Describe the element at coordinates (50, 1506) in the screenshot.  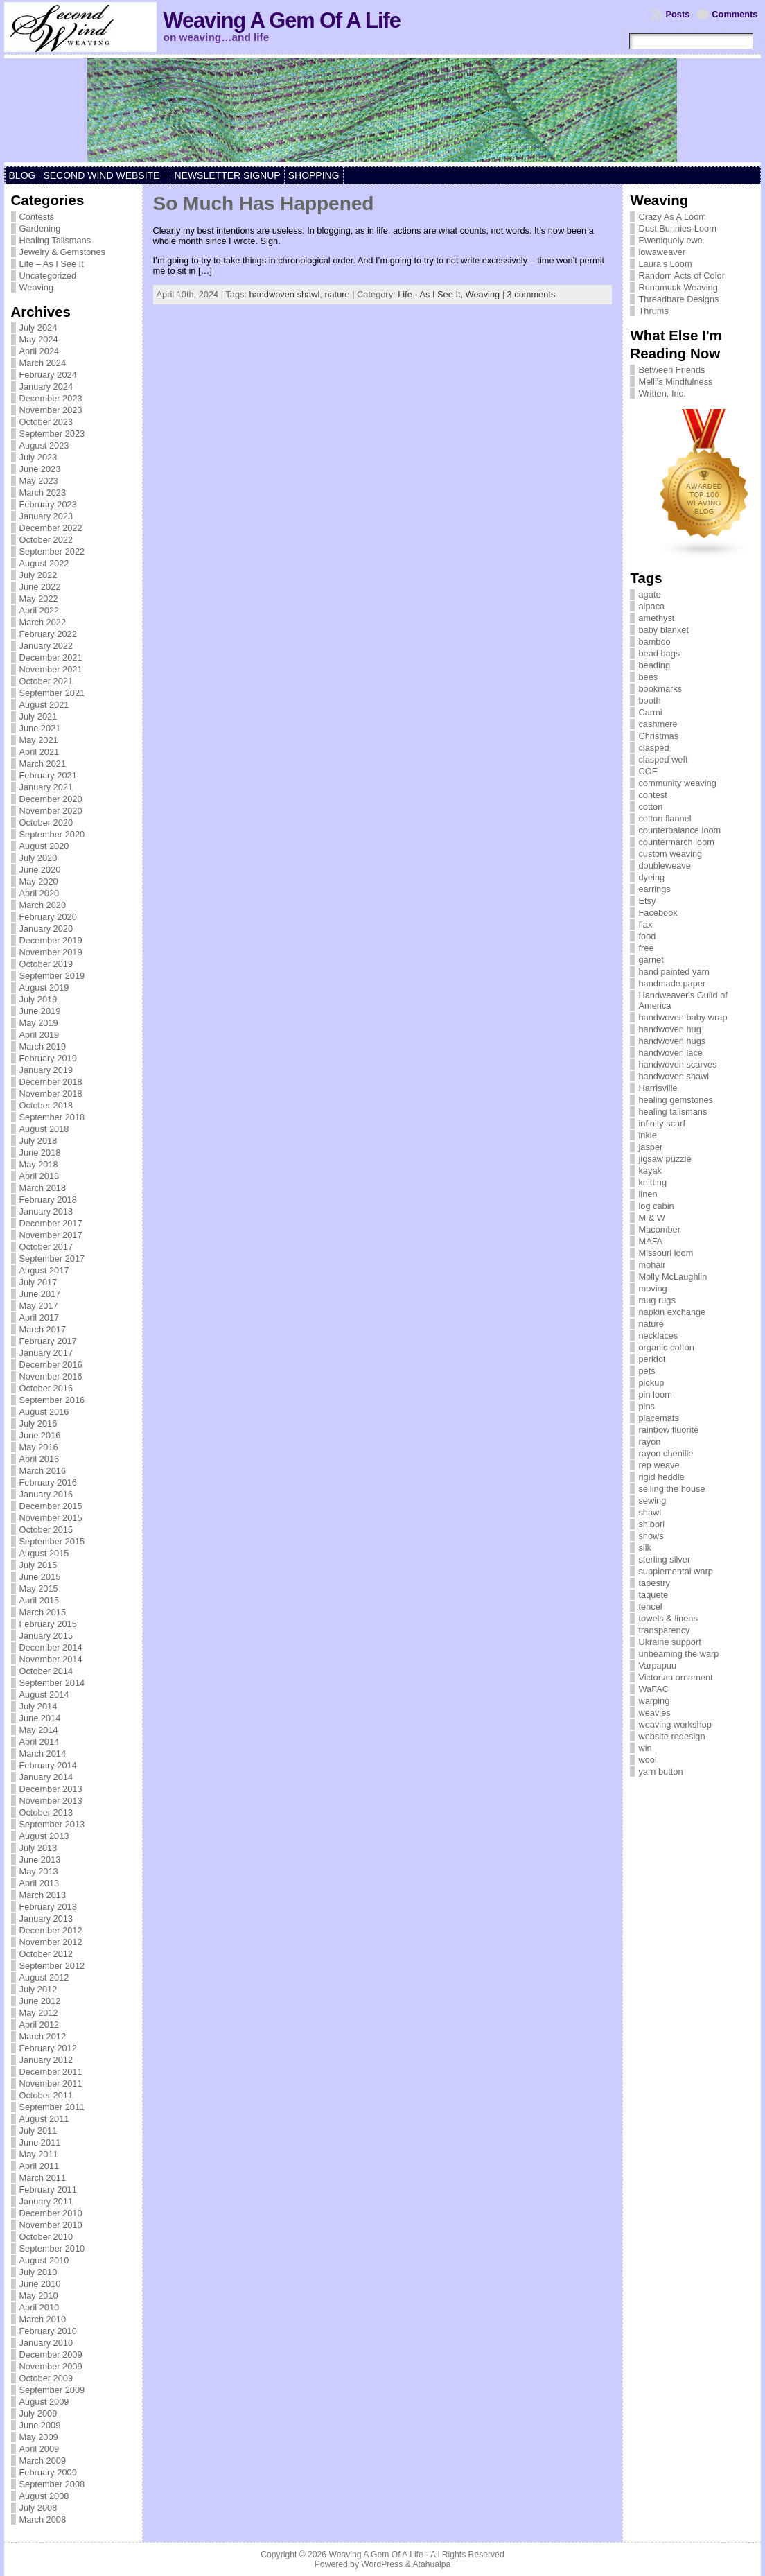
I see `December 2015` at that location.